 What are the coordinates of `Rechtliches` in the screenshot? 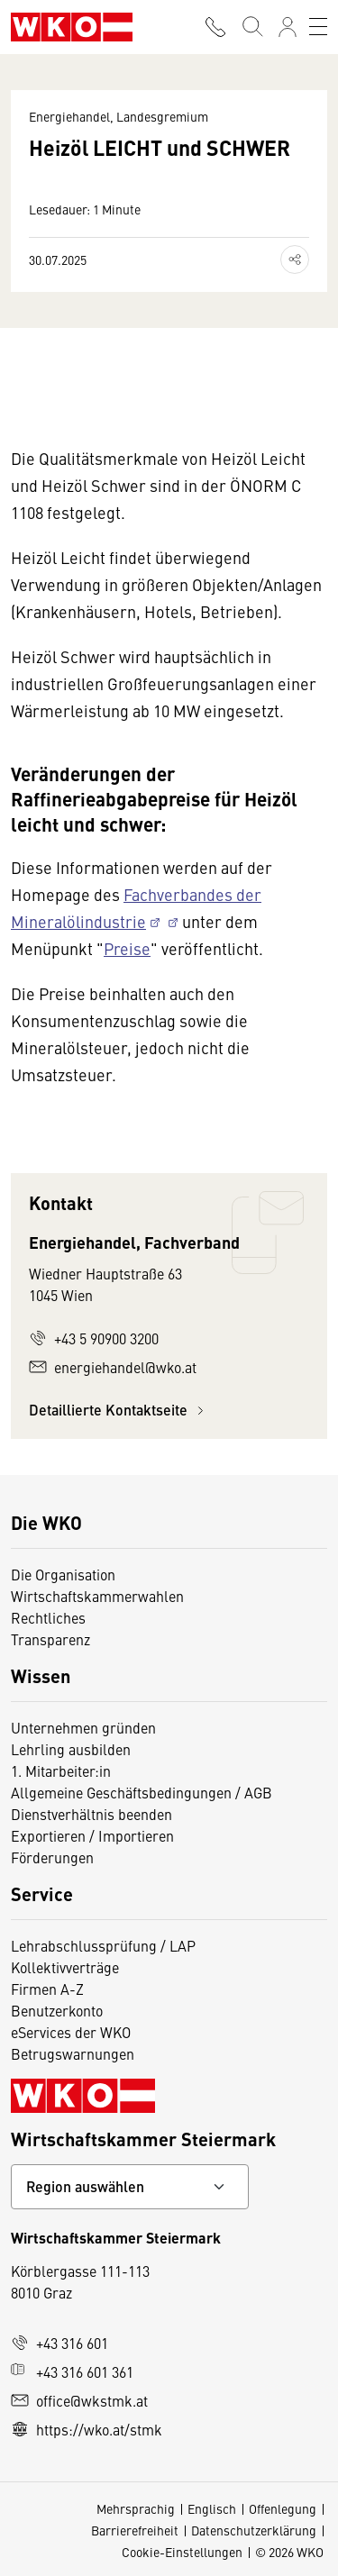 It's located at (48, 1617).